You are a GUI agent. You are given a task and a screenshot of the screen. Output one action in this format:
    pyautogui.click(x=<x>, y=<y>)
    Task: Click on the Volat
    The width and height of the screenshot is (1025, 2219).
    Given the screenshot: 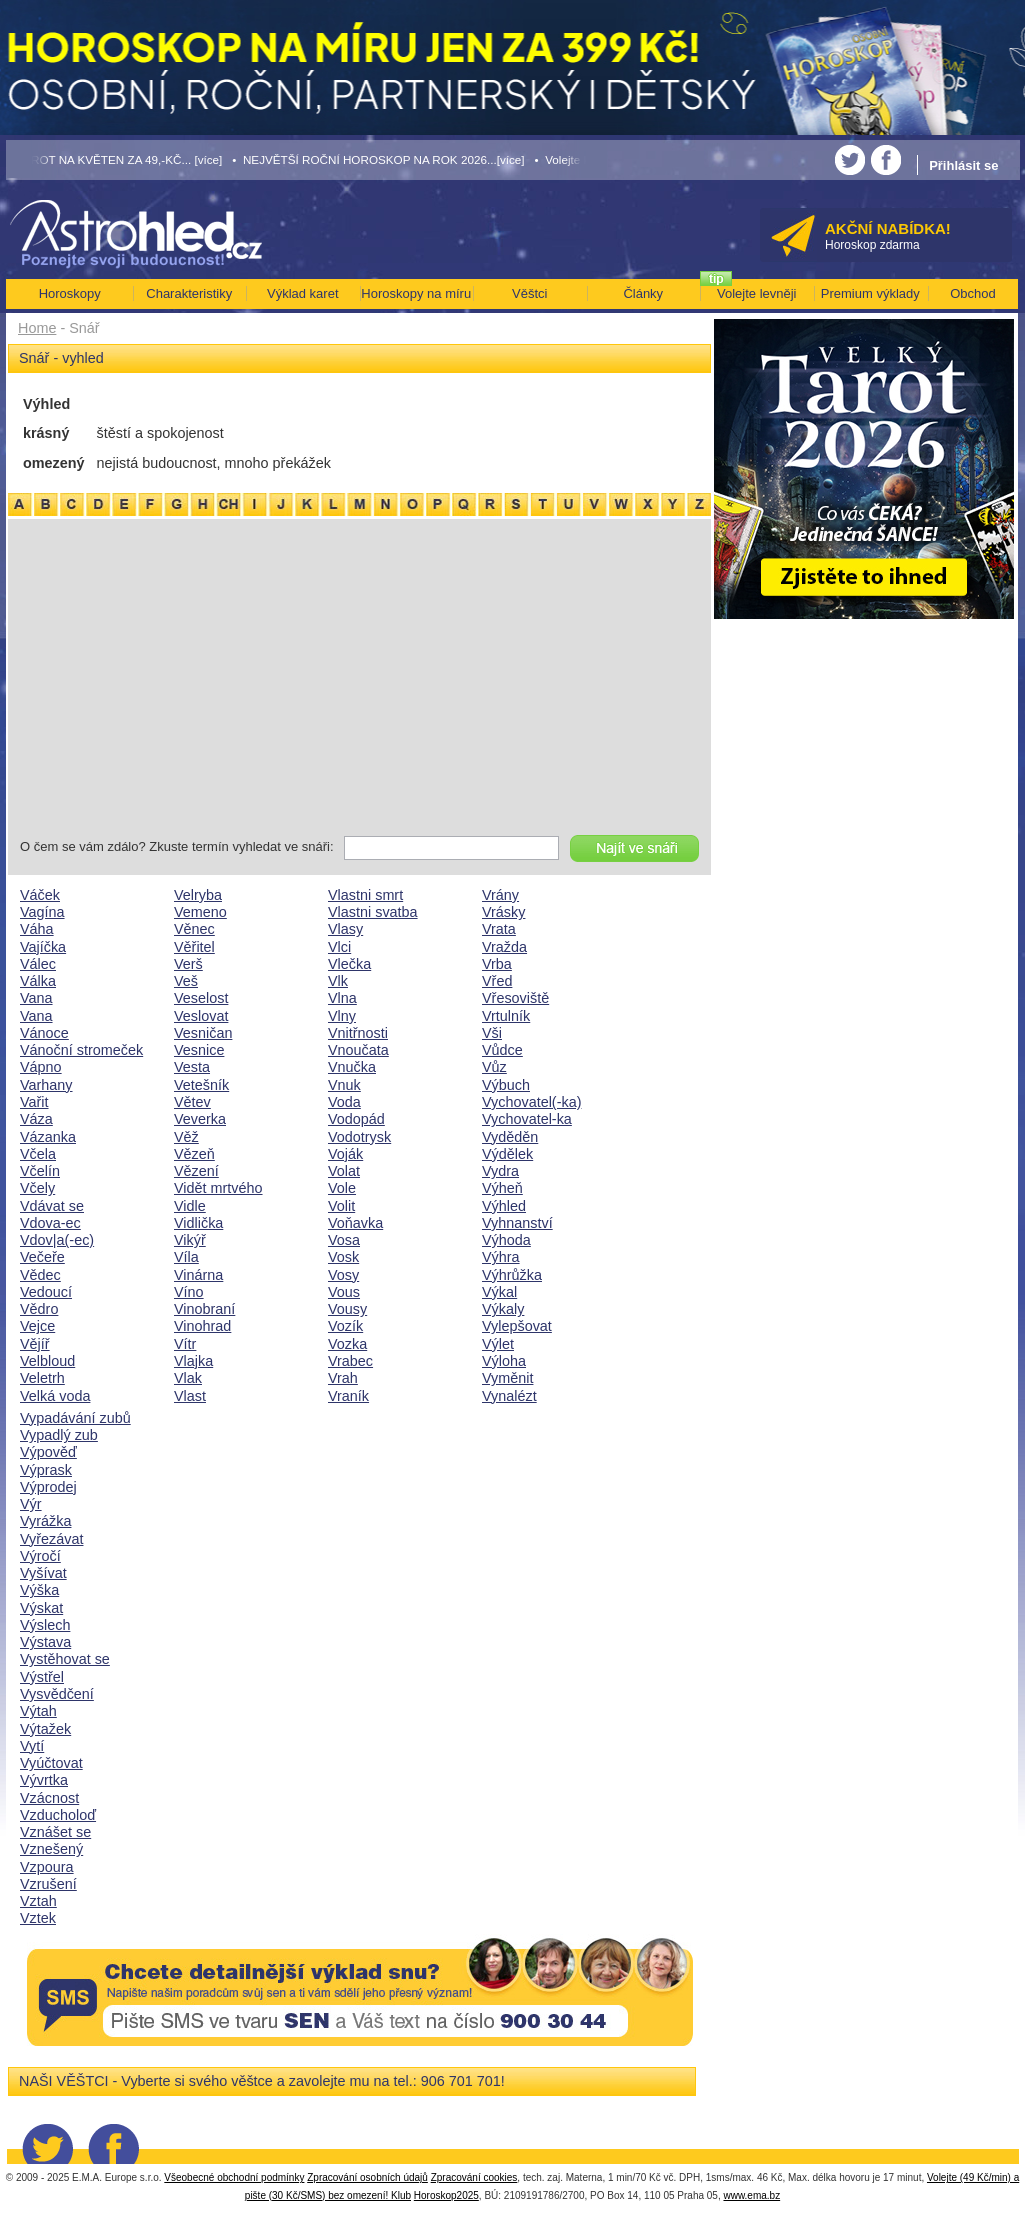 What is the action you would take?
    pyautogui.click(x=344, y=1171)
    